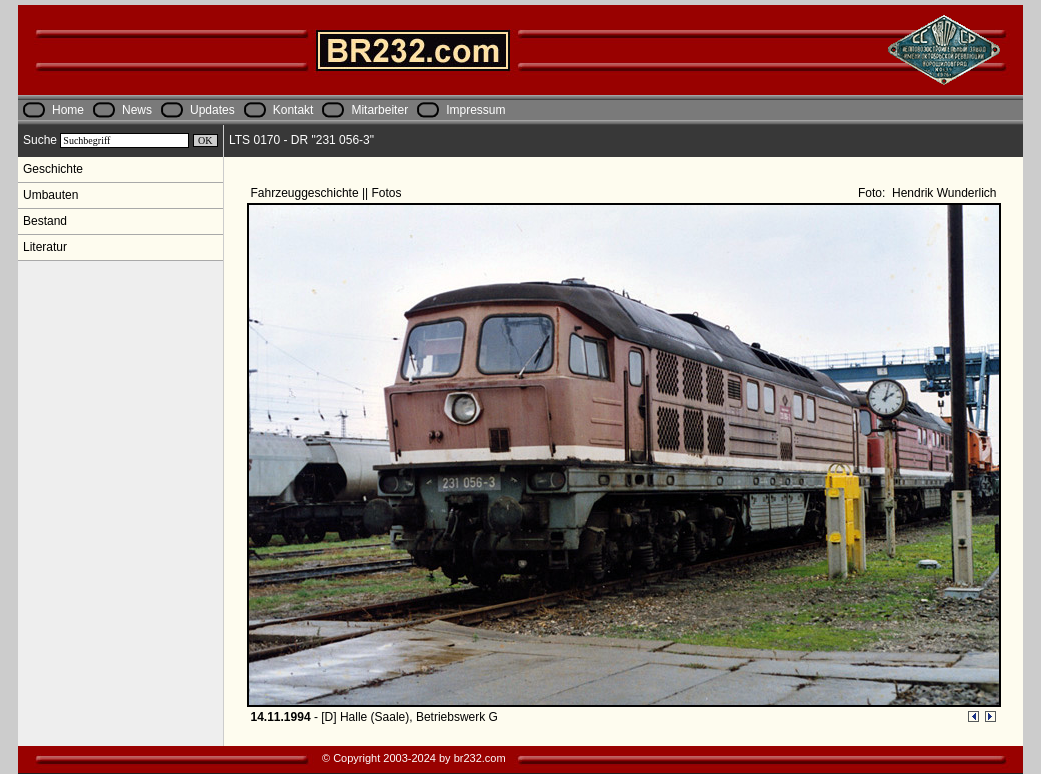 The image size is (1041, 774). Describe the element at coordinates (45, 247) in the screenshot. I see `Literatur` at that location.